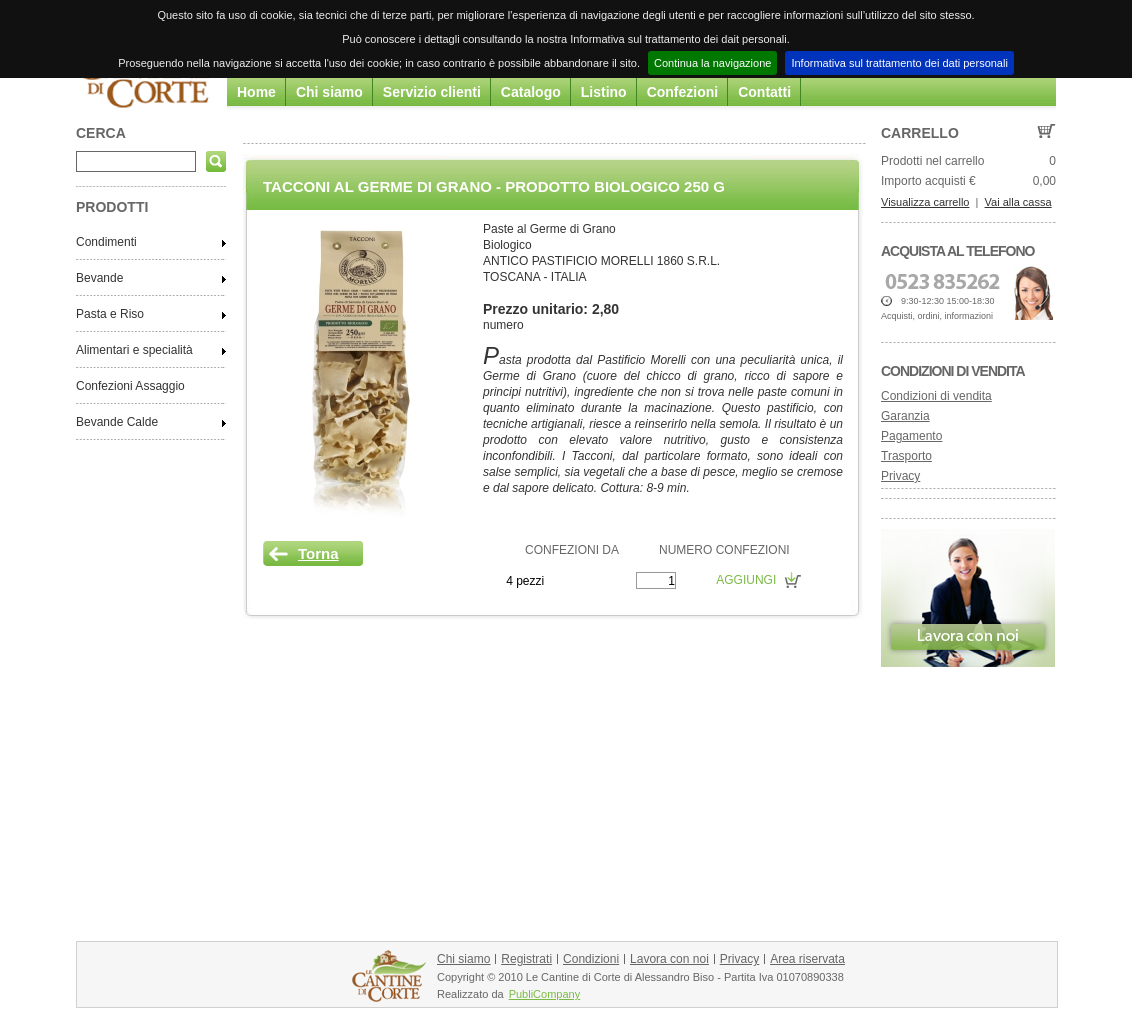  I want to click on Bevande, so click(99, 278).